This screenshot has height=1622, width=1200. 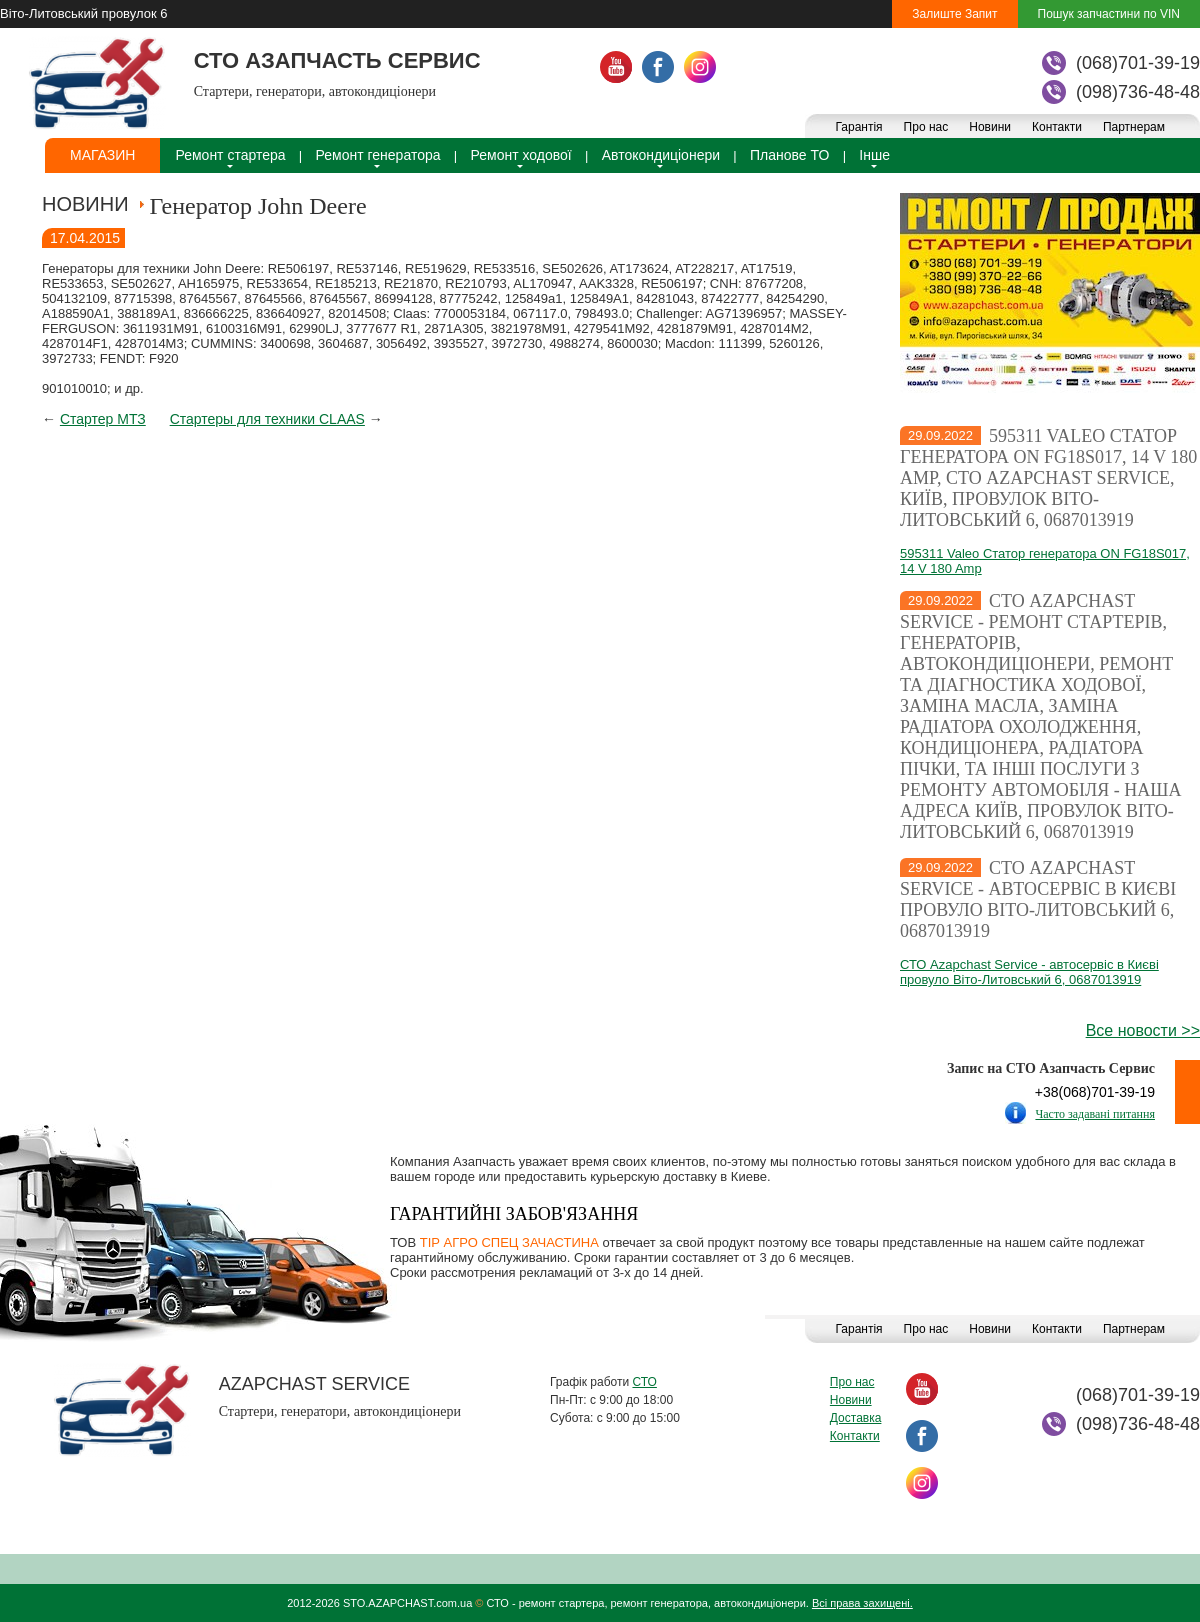 I want to click on Контакти, so click(x=1057, y=127).